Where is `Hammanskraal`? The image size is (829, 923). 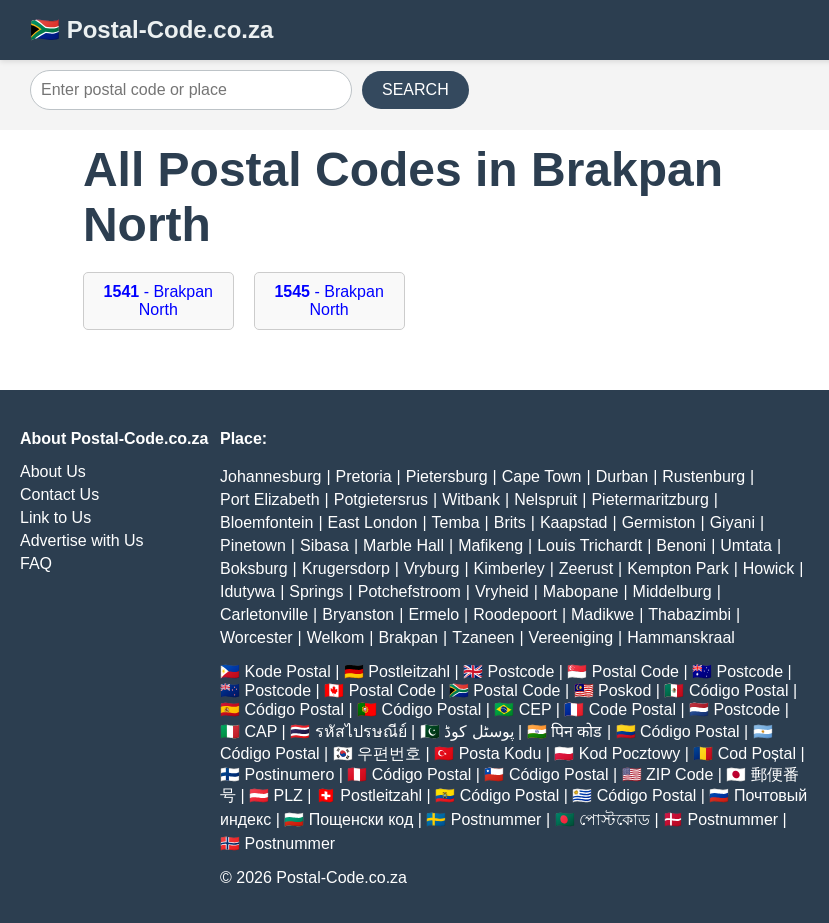 Hammanskraal is located at coordinates (681, 637).